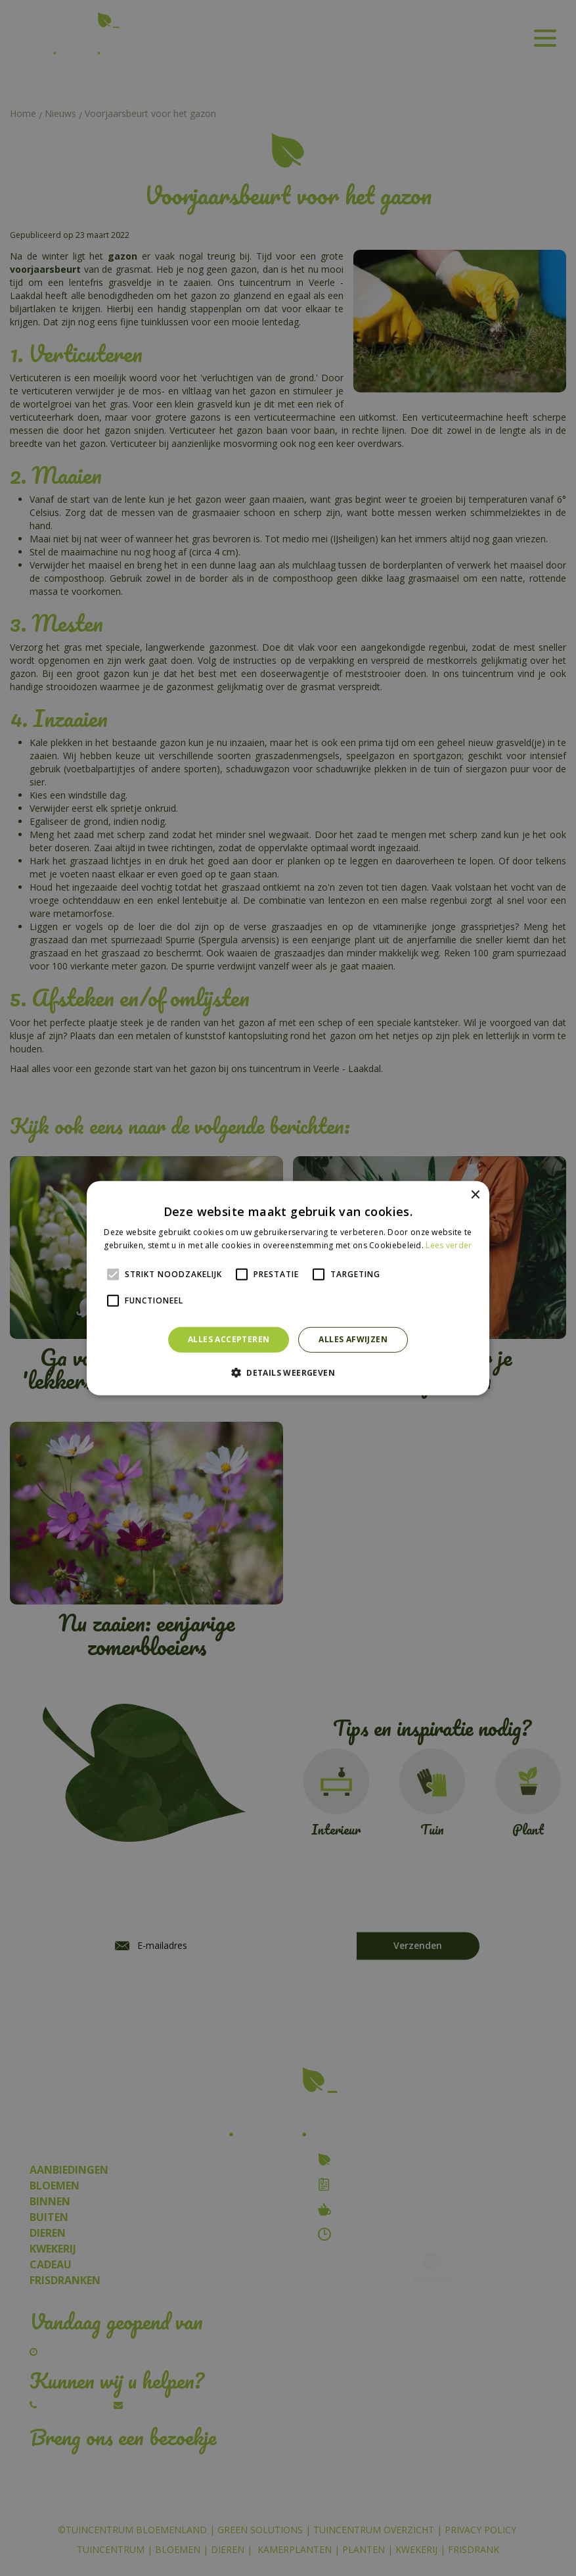 The height and width of the screenshot is (2576, 576). What do you see at coordinates (474, 1195) in the screenshot?
I see `× [button]` at bounding box center [474, 1195].